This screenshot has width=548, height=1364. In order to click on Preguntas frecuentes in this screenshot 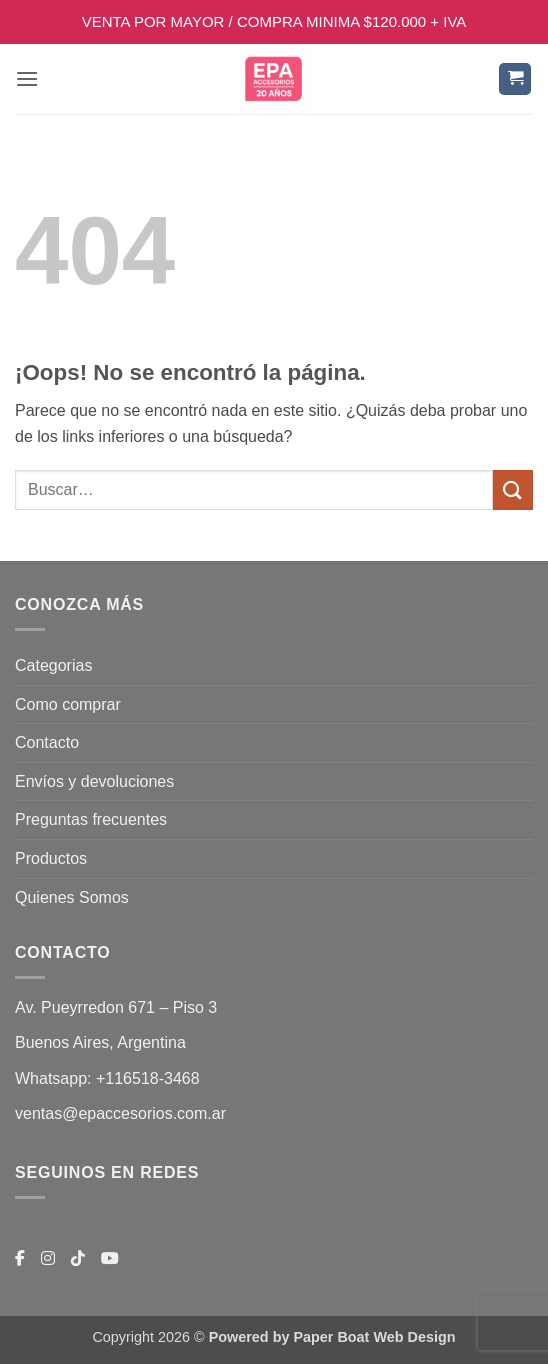, I will do `click(91, 819)`.